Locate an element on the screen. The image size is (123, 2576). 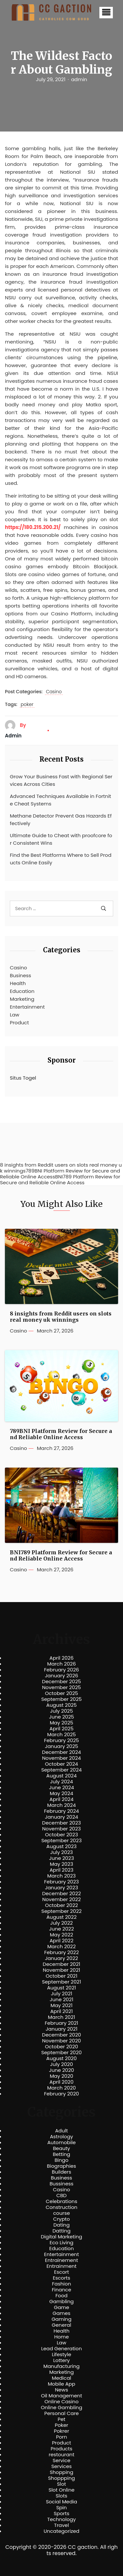
Adult is located at coordinates (61, 2131).